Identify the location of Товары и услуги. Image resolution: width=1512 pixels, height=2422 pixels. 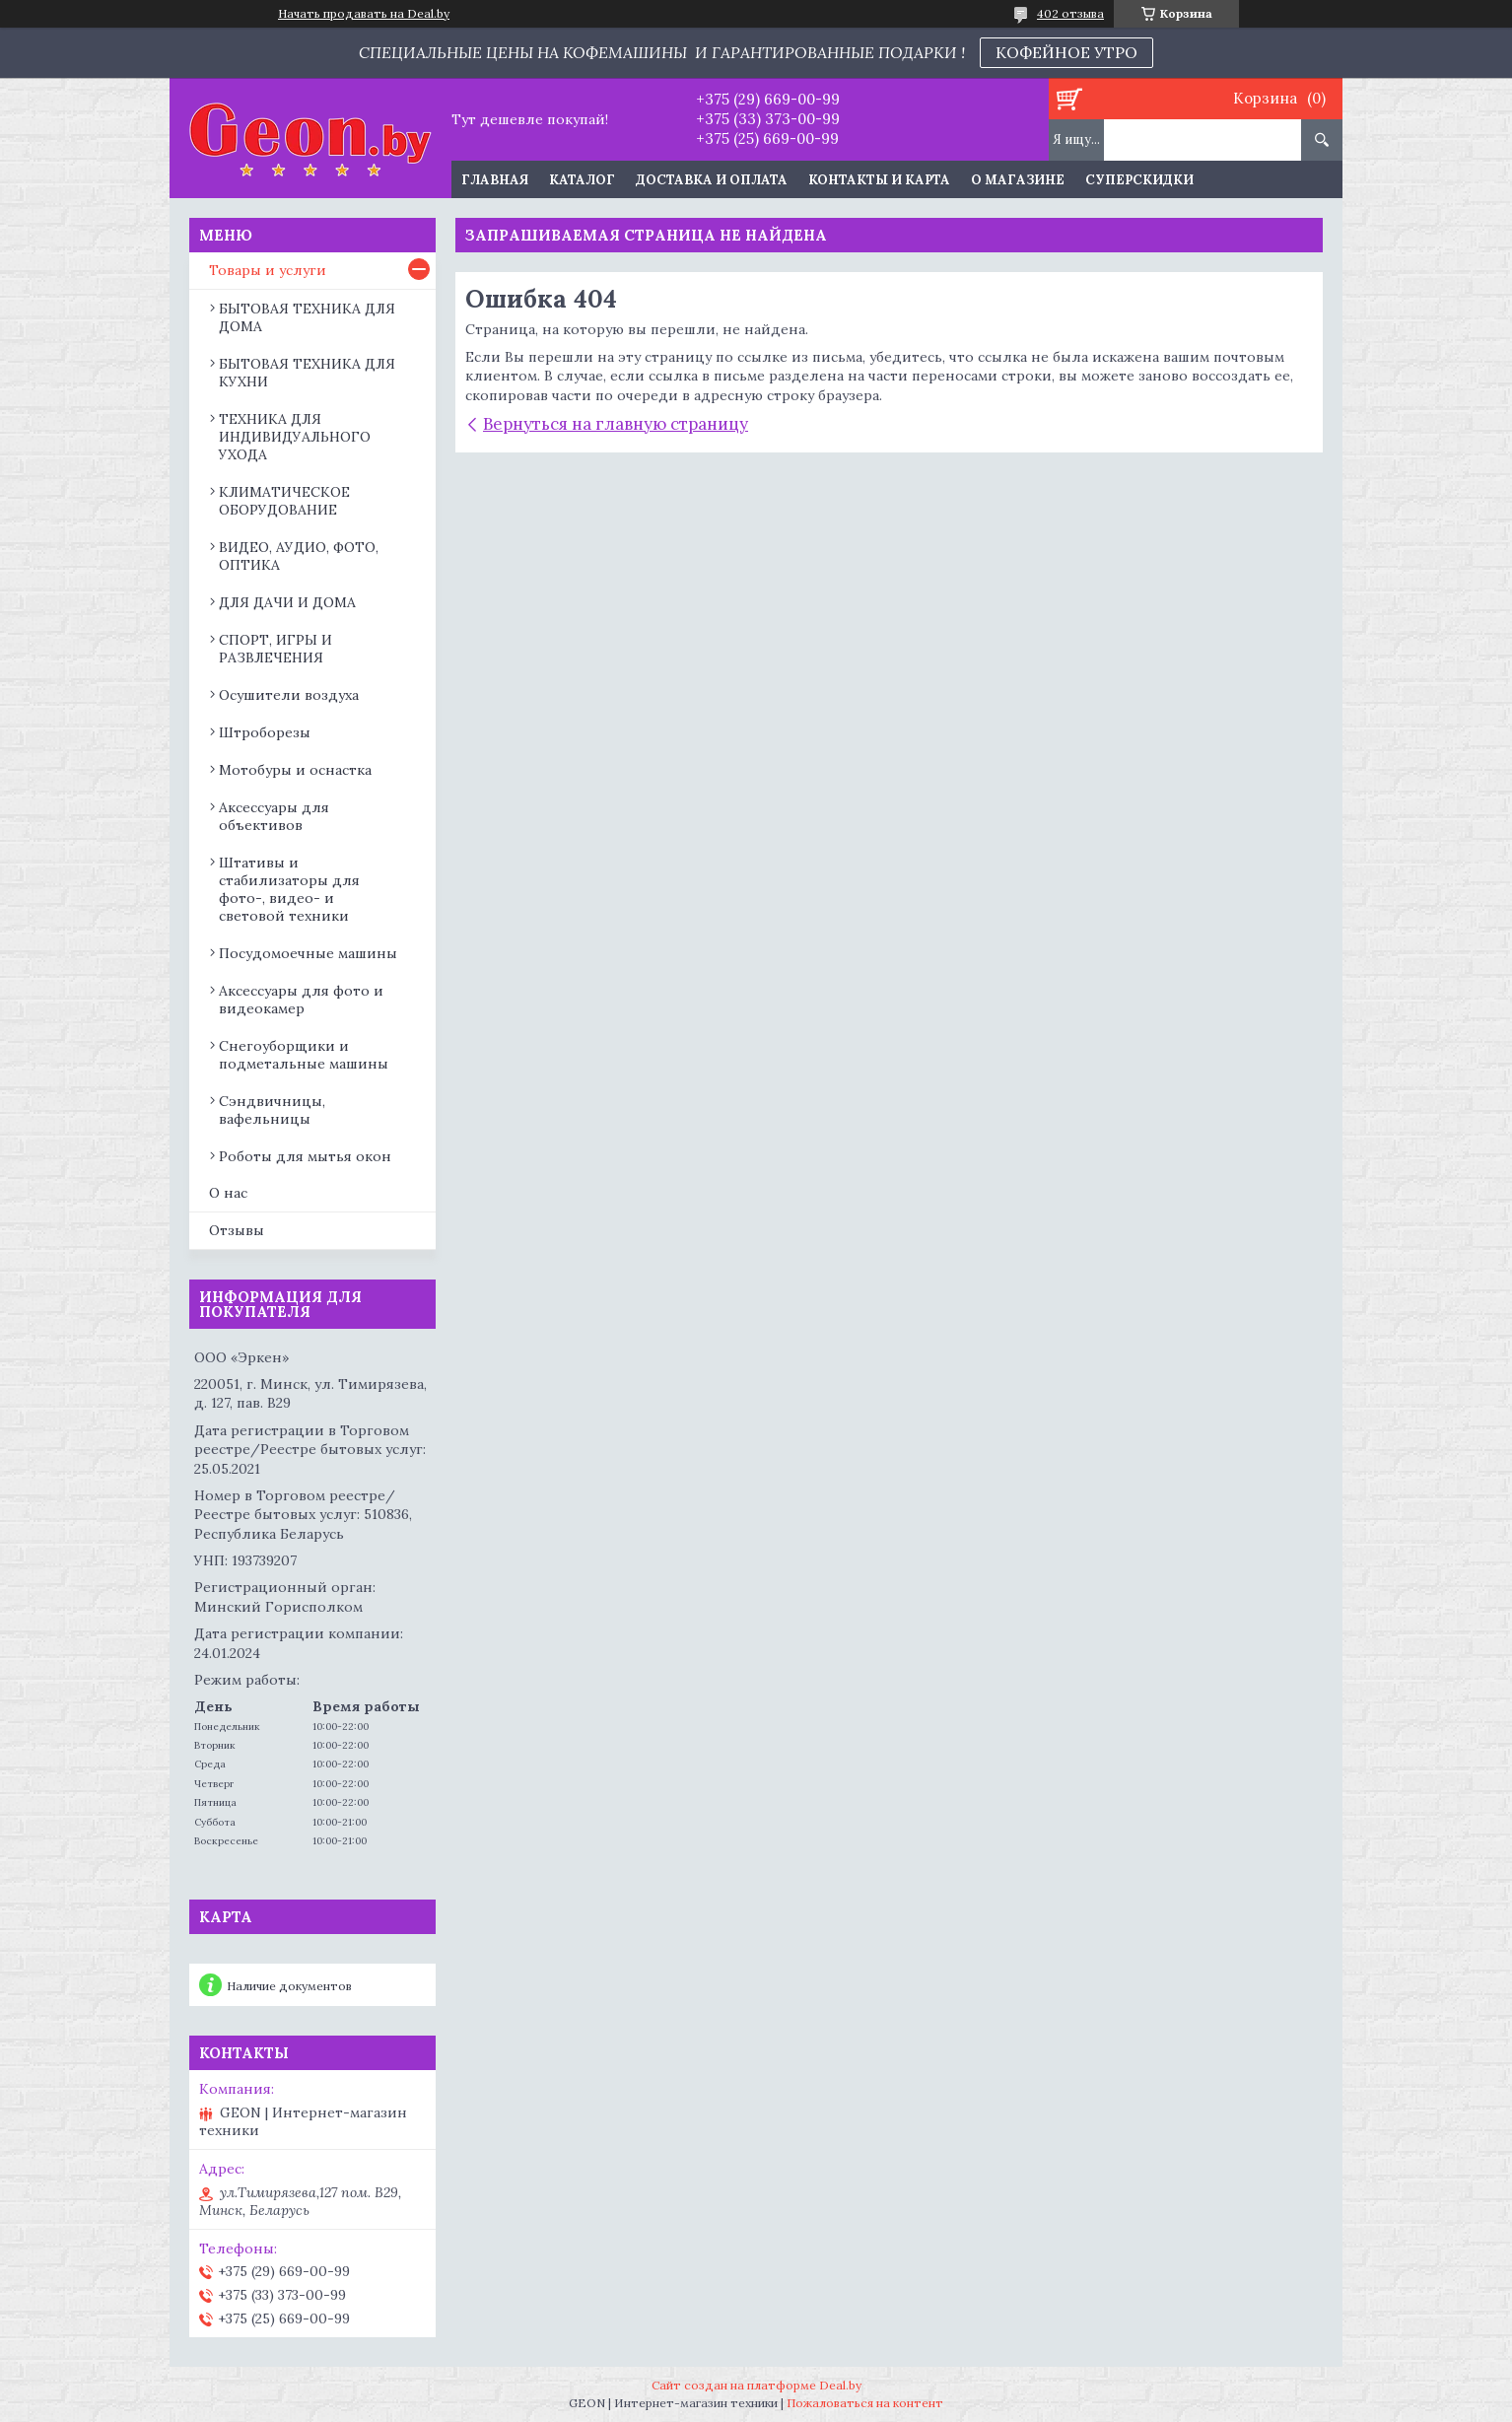
(267, 270).